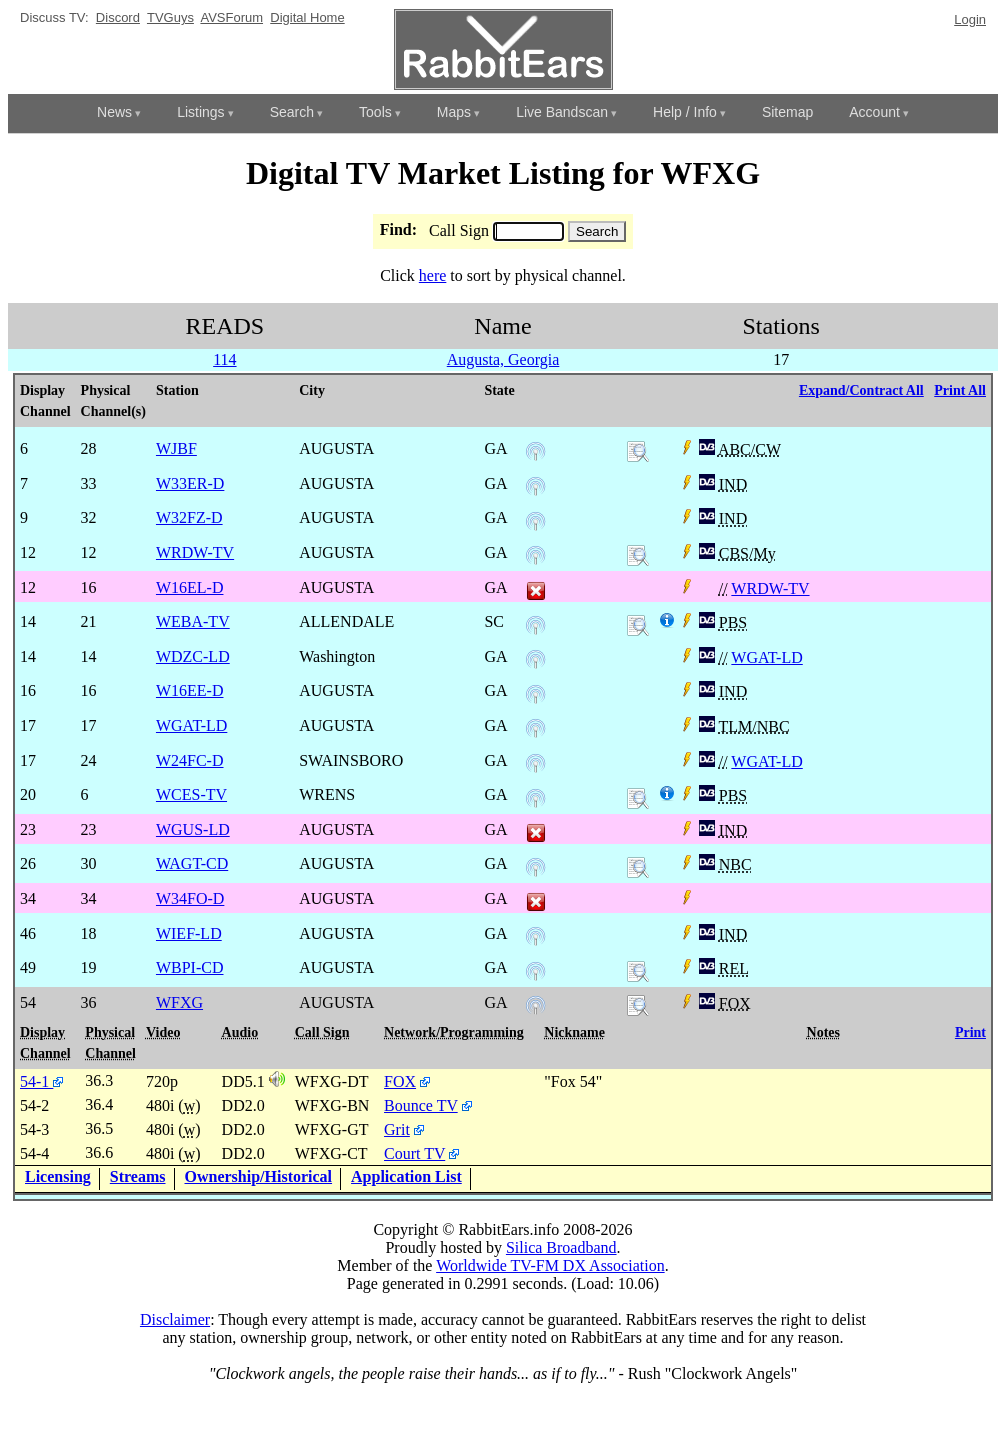 The image size is (998, 1447). I want to click on Listings, so click(200, 112).